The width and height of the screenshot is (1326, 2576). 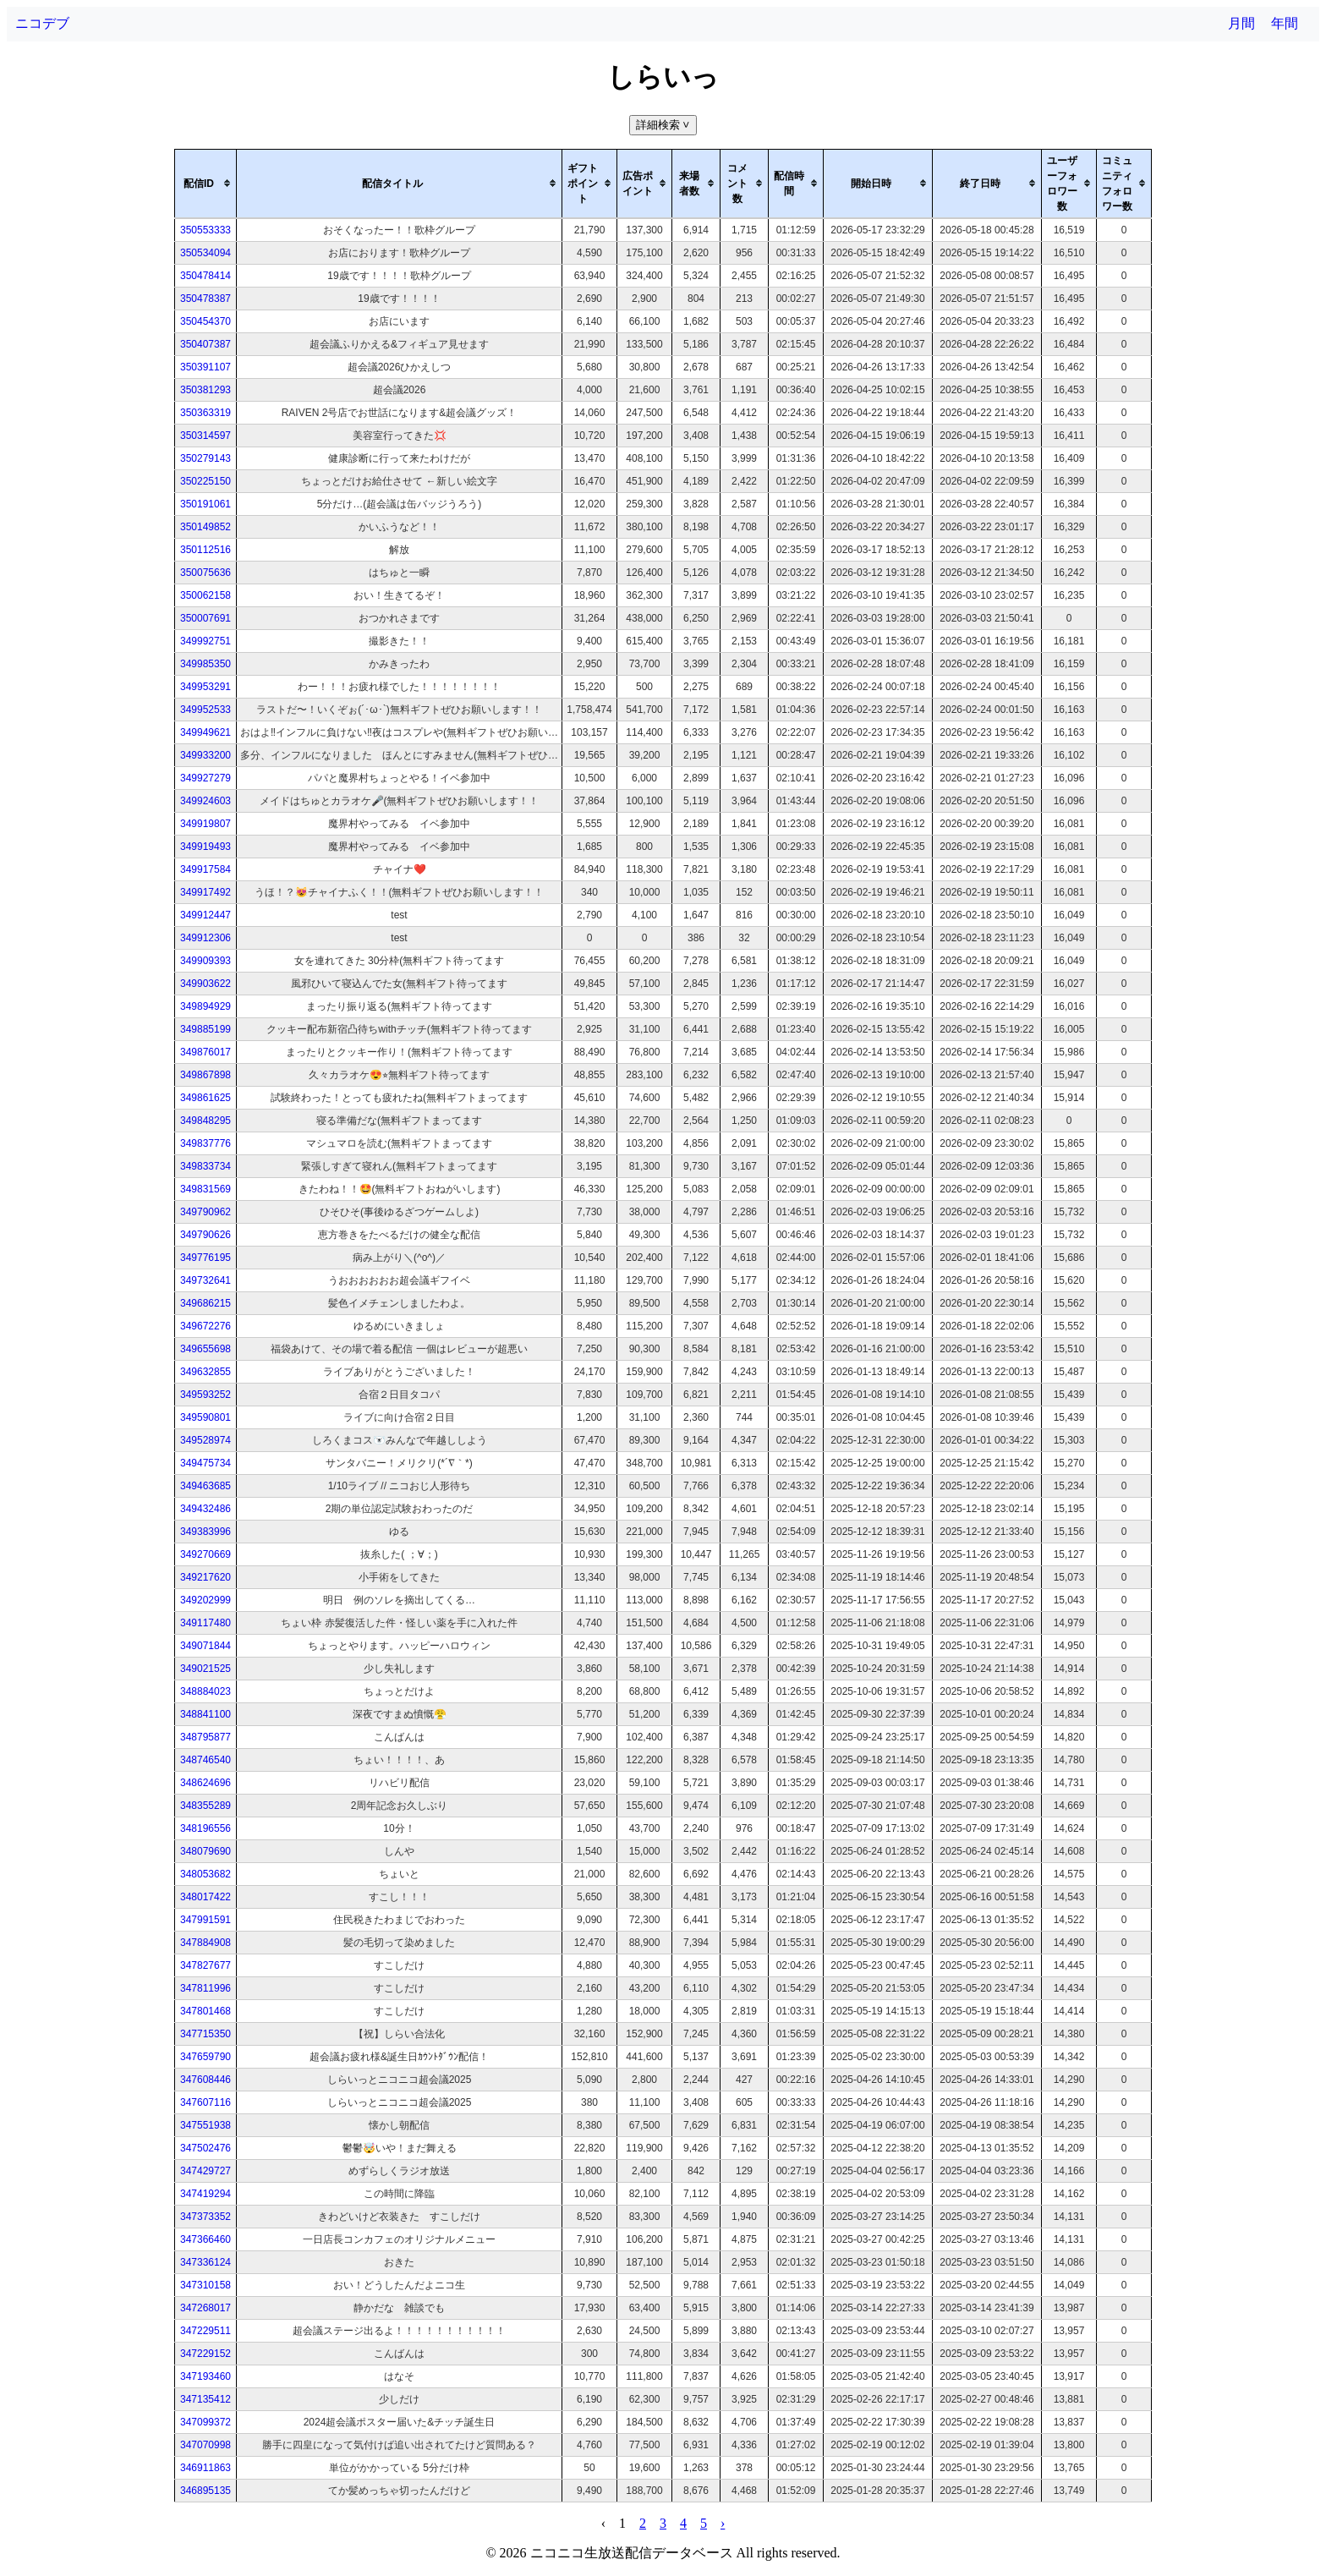 What do you see at coordinates (205, 550) in the screenshot?
I see `350112516` at bounding box center [205, 550].